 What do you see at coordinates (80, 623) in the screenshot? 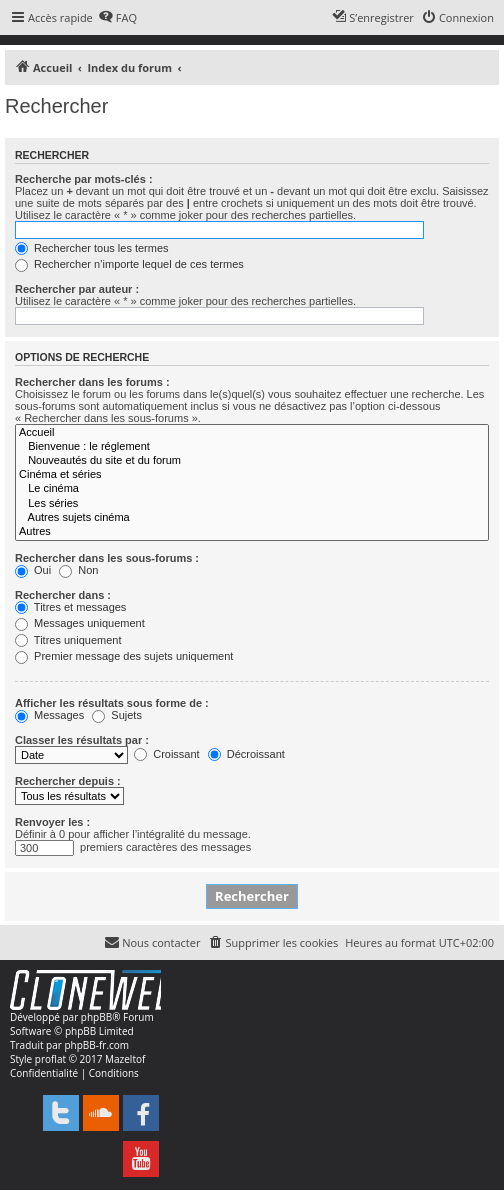
I see `Messages uniquement` at bounding box center [80, 623].